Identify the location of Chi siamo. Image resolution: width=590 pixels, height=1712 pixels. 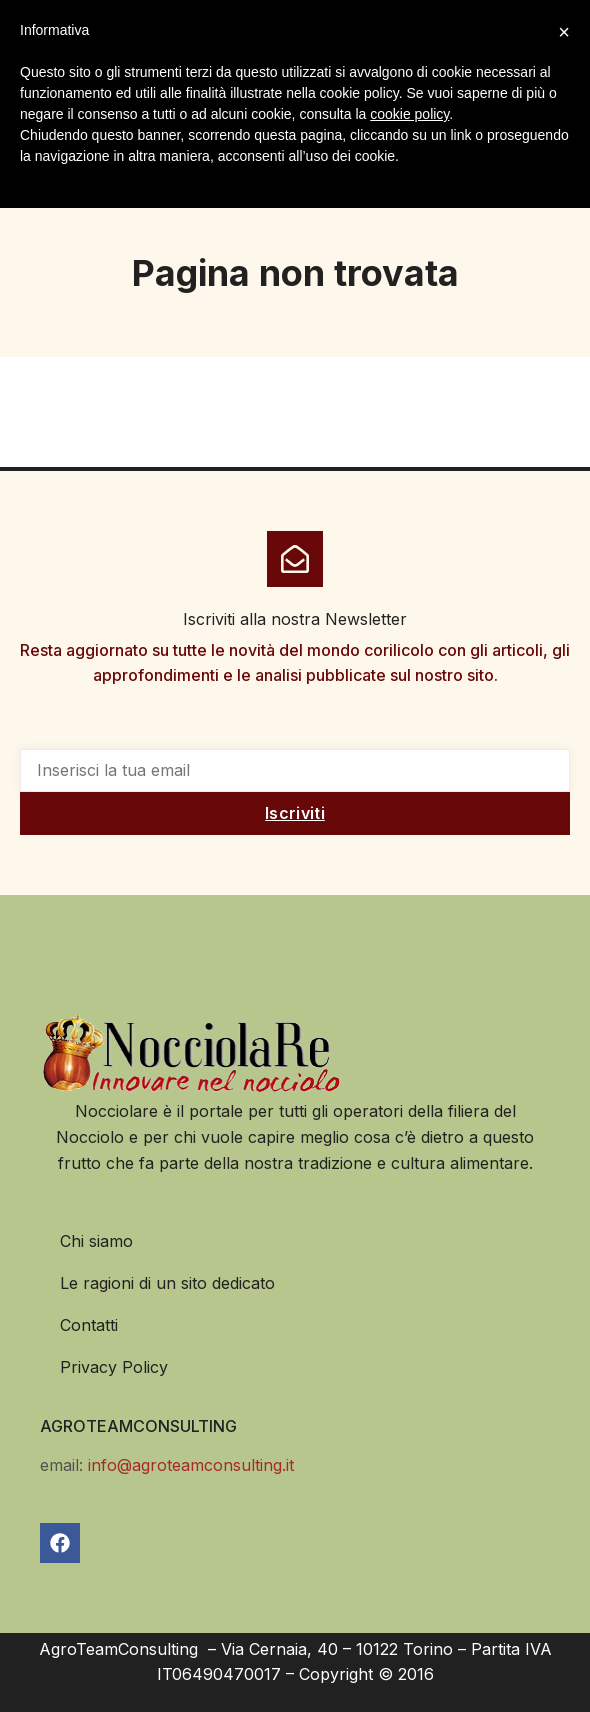
(96, 1241).